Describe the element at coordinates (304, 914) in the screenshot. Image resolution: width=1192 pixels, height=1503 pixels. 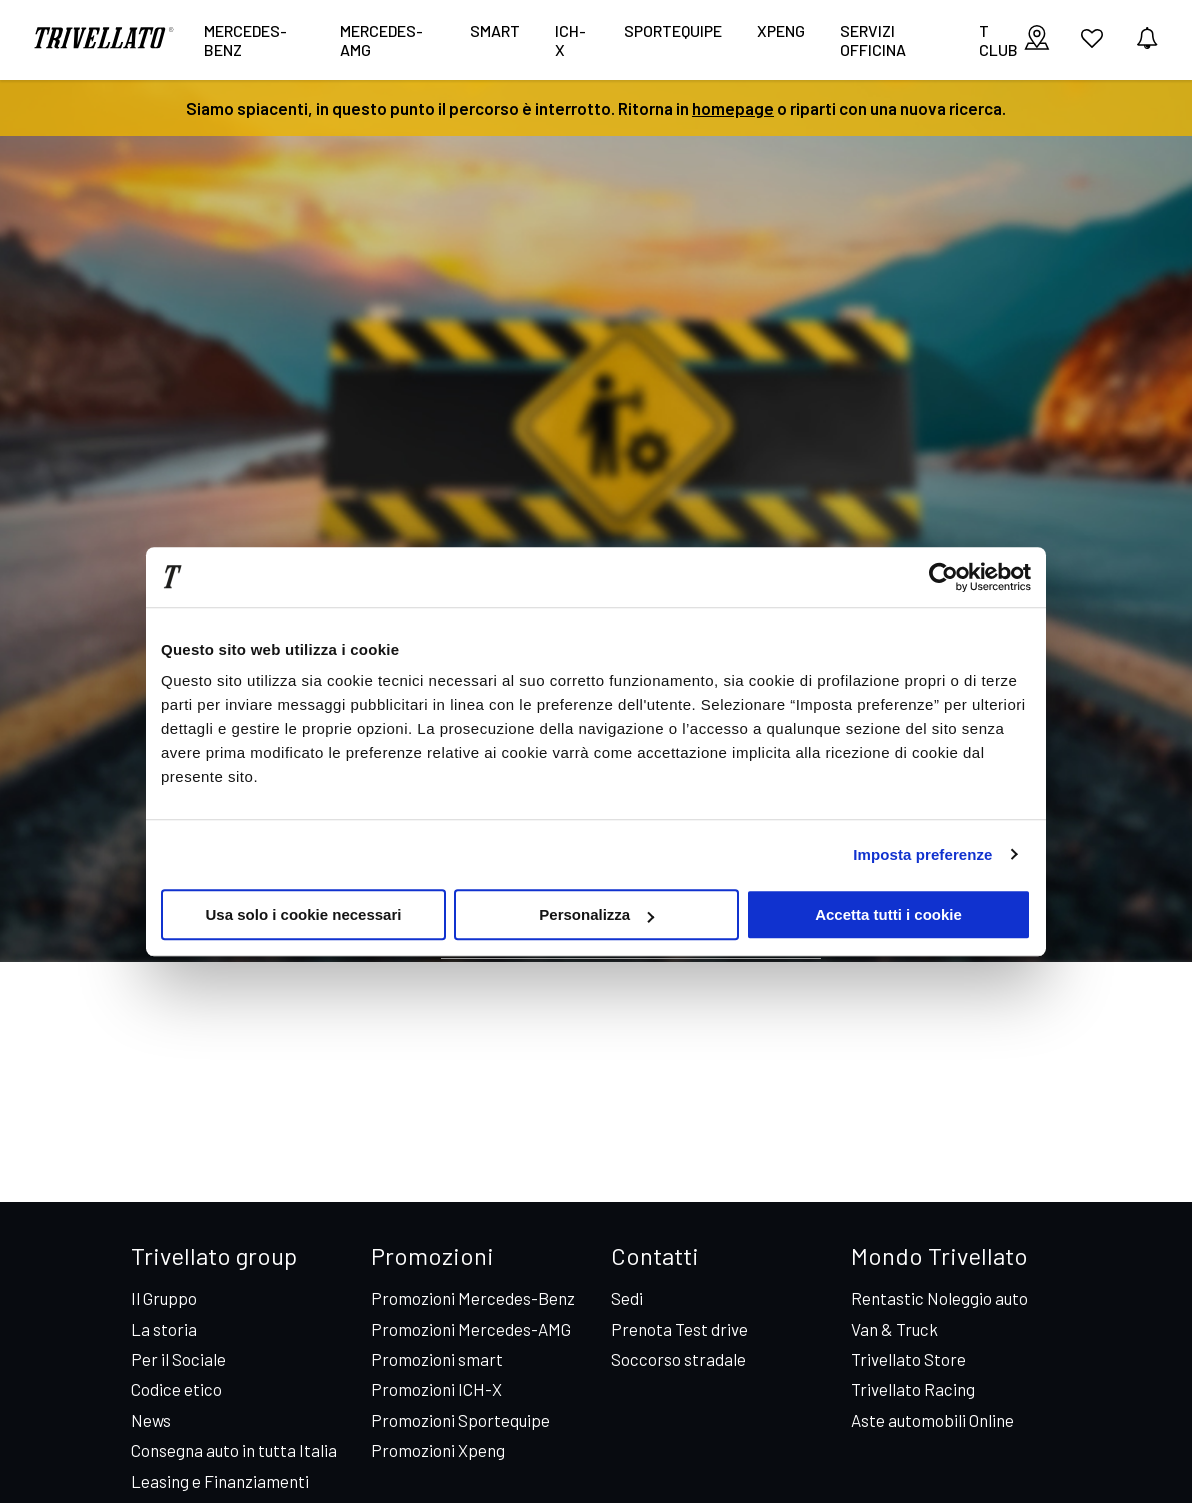
I see `Usa solo i cookie necessari` at that location.